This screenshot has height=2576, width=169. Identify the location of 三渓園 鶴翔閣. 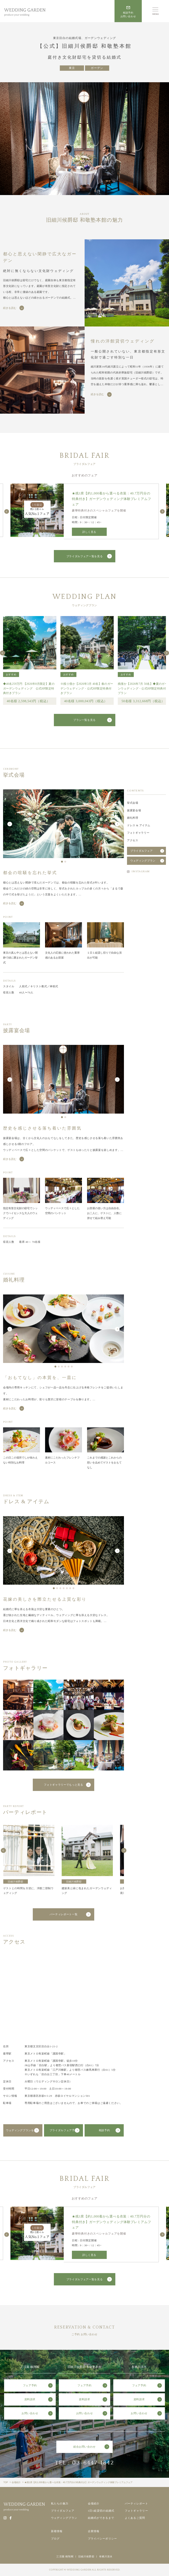
(64, 2556).